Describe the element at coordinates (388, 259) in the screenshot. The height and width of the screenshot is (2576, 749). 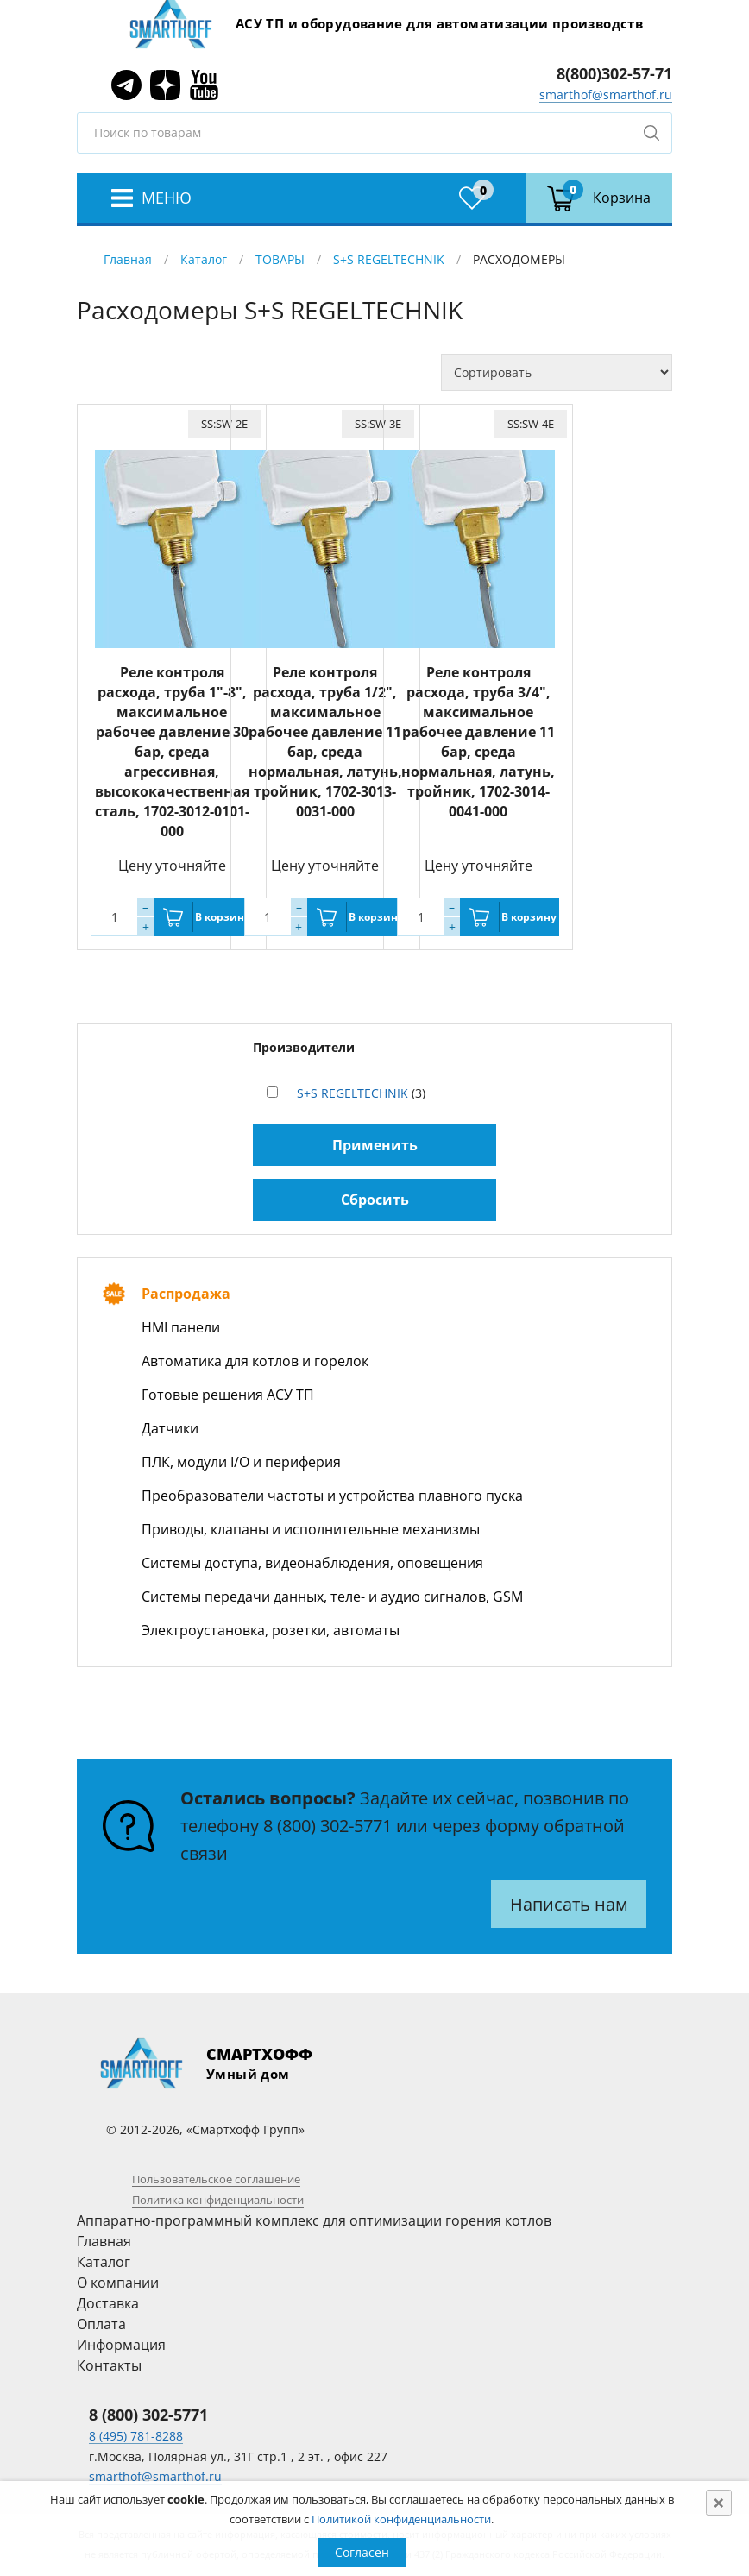
I see `S+S REGELTECHNIK` at that location.